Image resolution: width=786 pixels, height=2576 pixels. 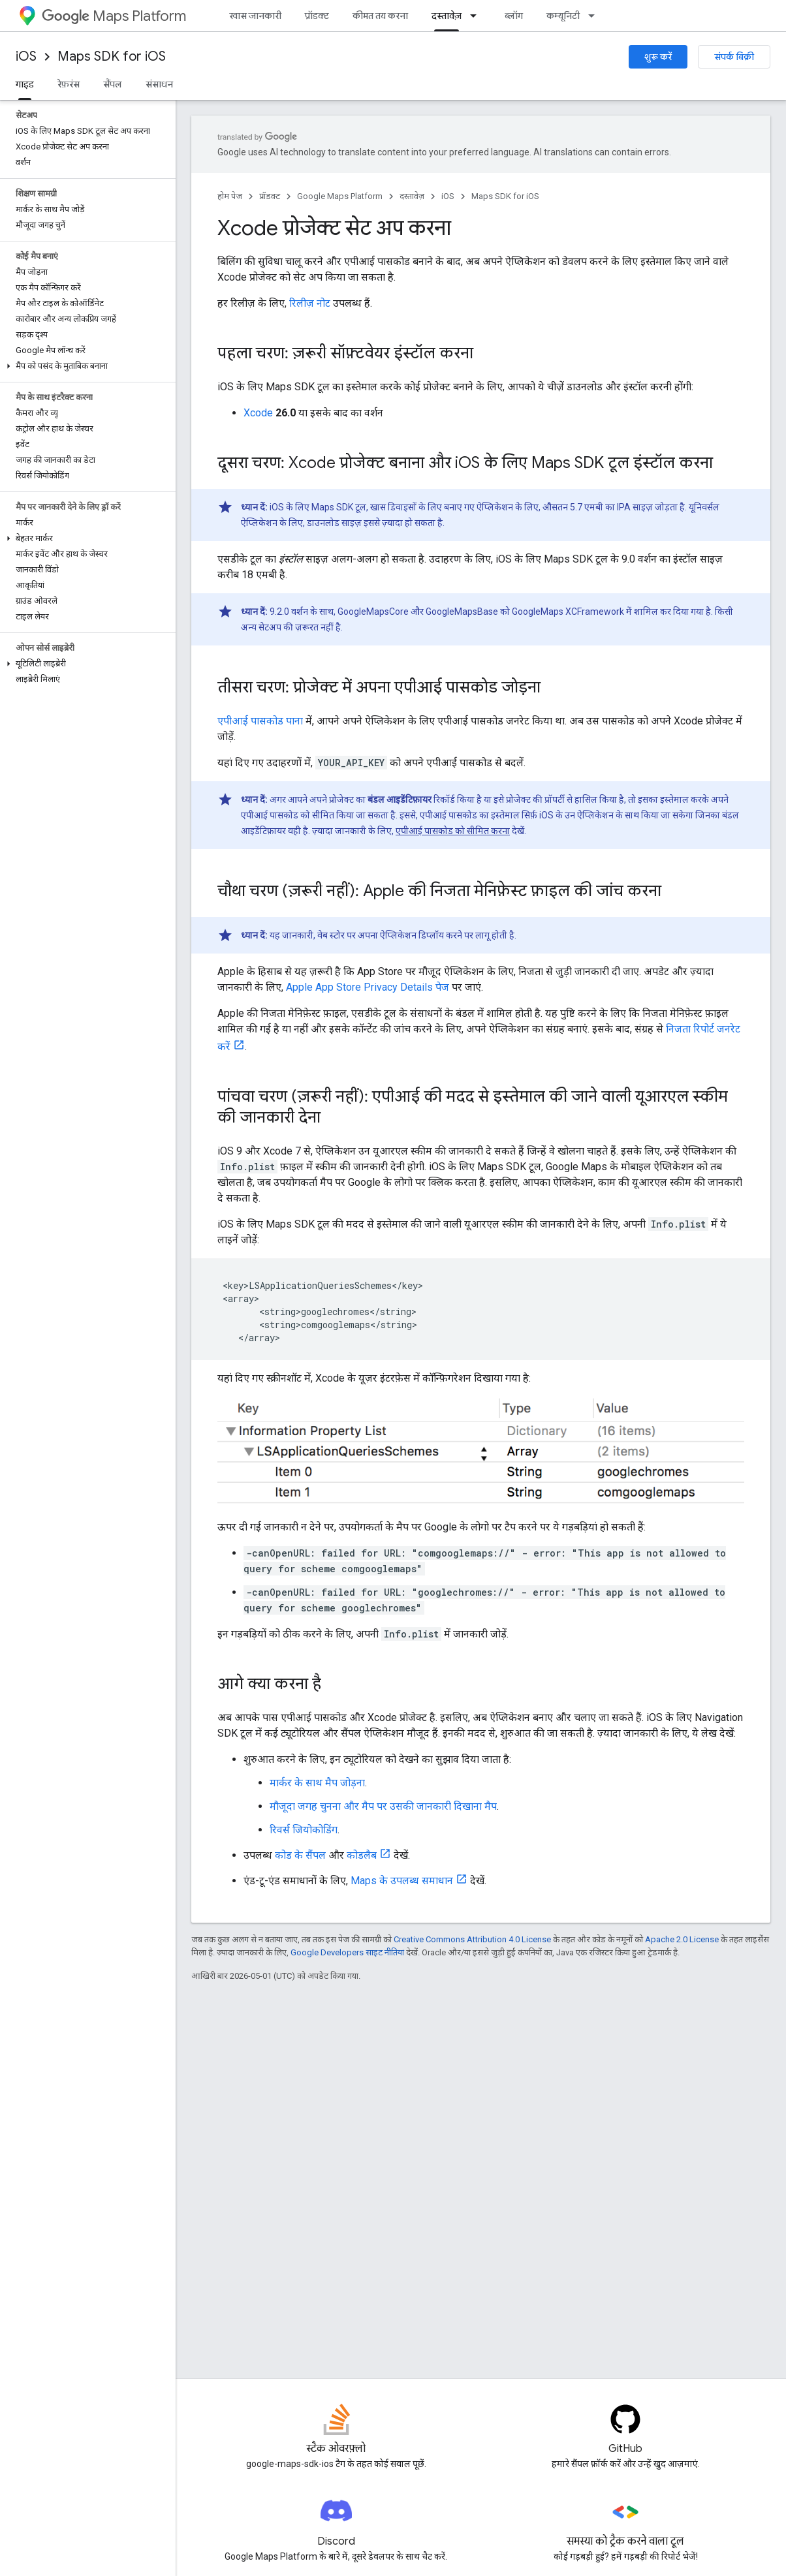 I want to click on कोड के सैंपल, so click(x=300, y=1855).